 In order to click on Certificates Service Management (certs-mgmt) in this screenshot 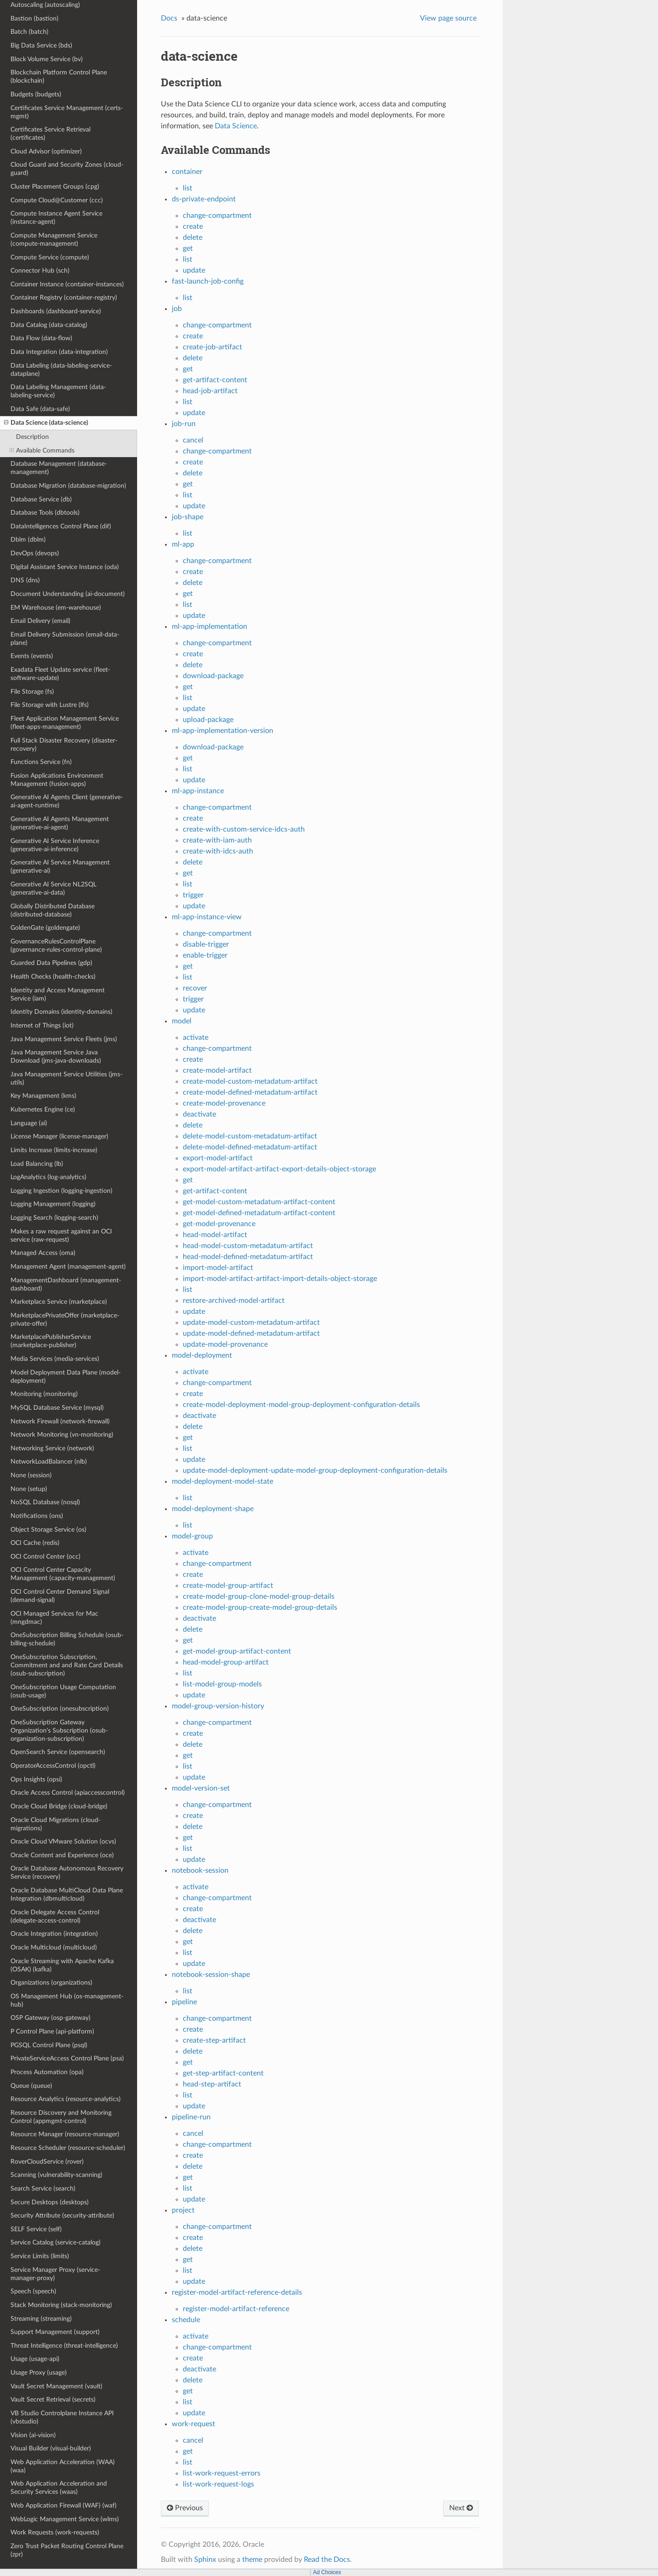, I will do `click(67, 112)`.